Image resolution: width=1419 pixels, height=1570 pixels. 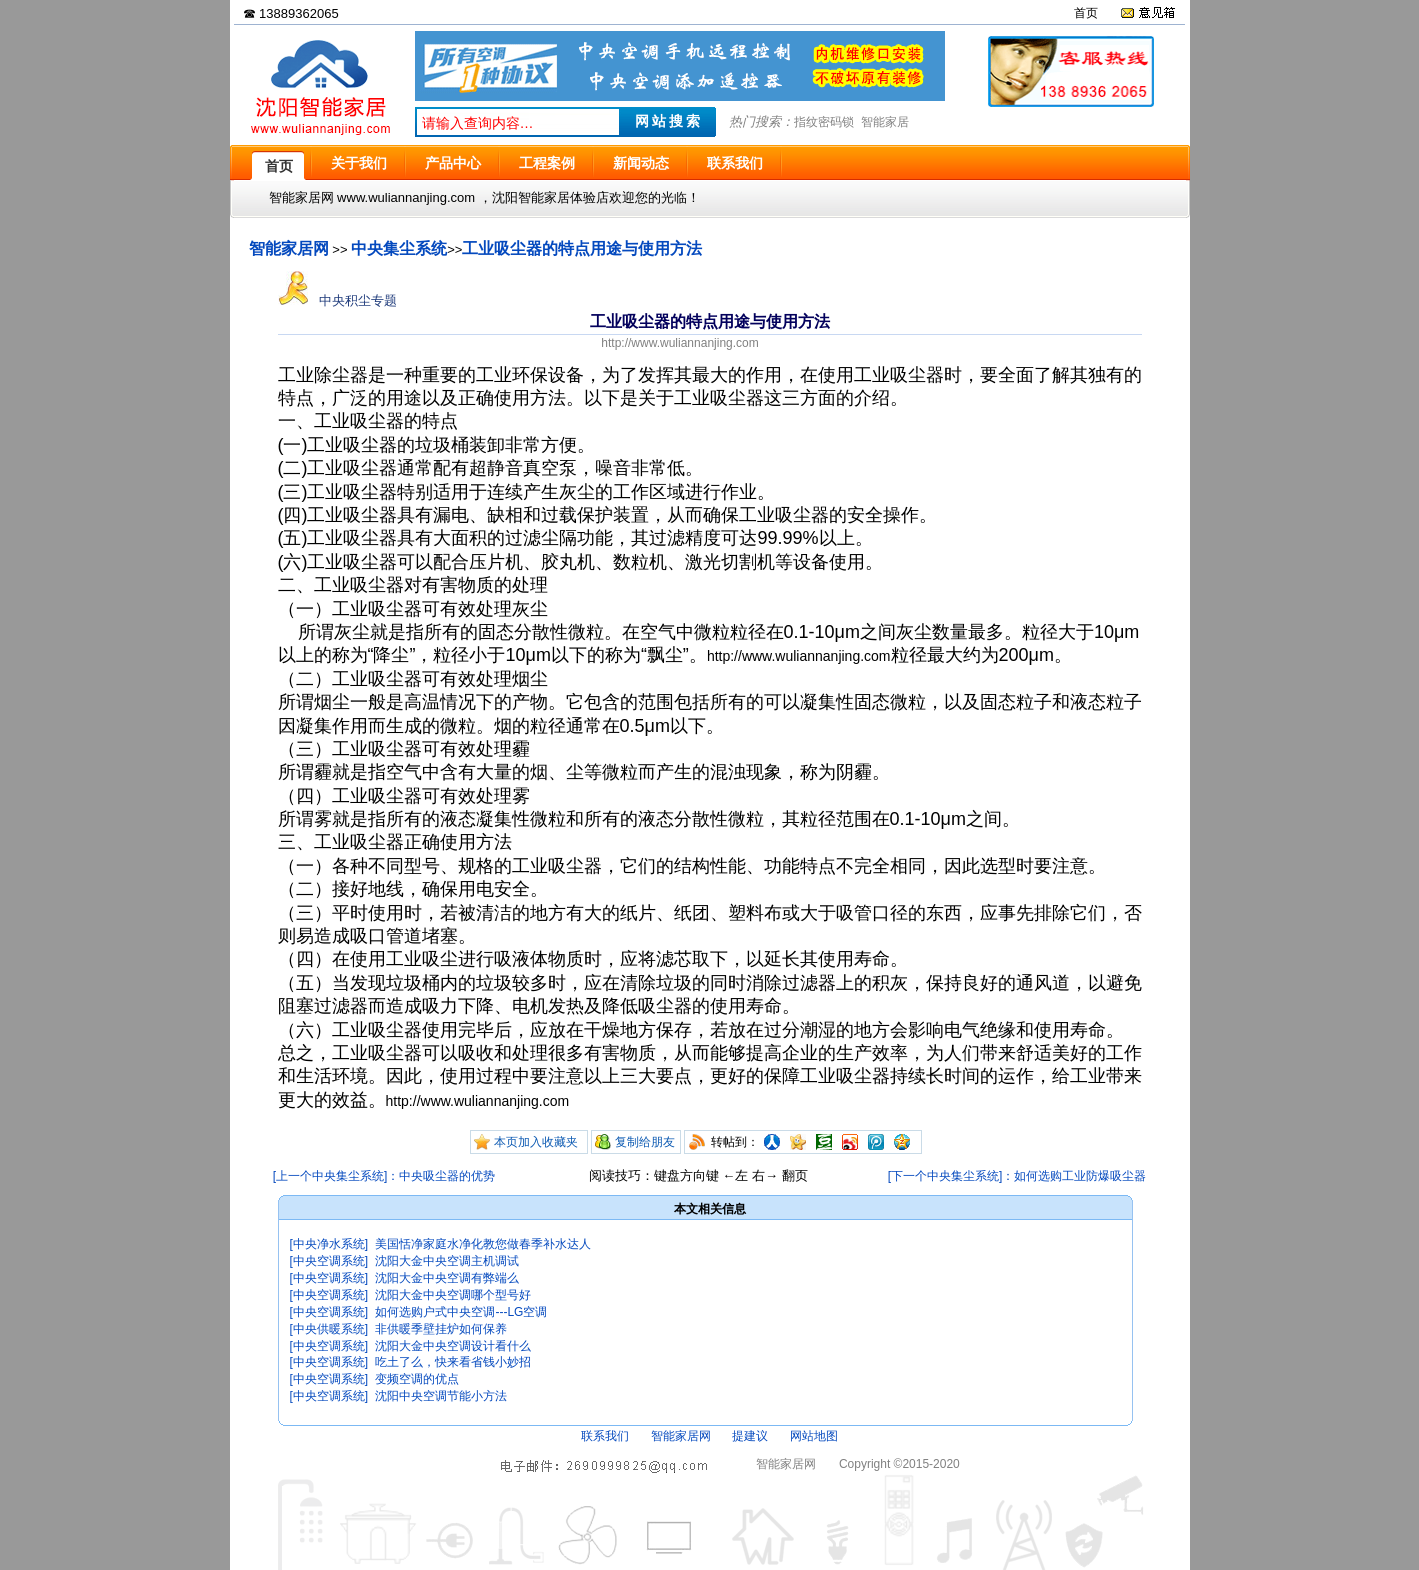 What do you see at coordinates (329, 1329) in the screenshot?
I see `[中央供暖系统]` at bounding box center [329, 1329].